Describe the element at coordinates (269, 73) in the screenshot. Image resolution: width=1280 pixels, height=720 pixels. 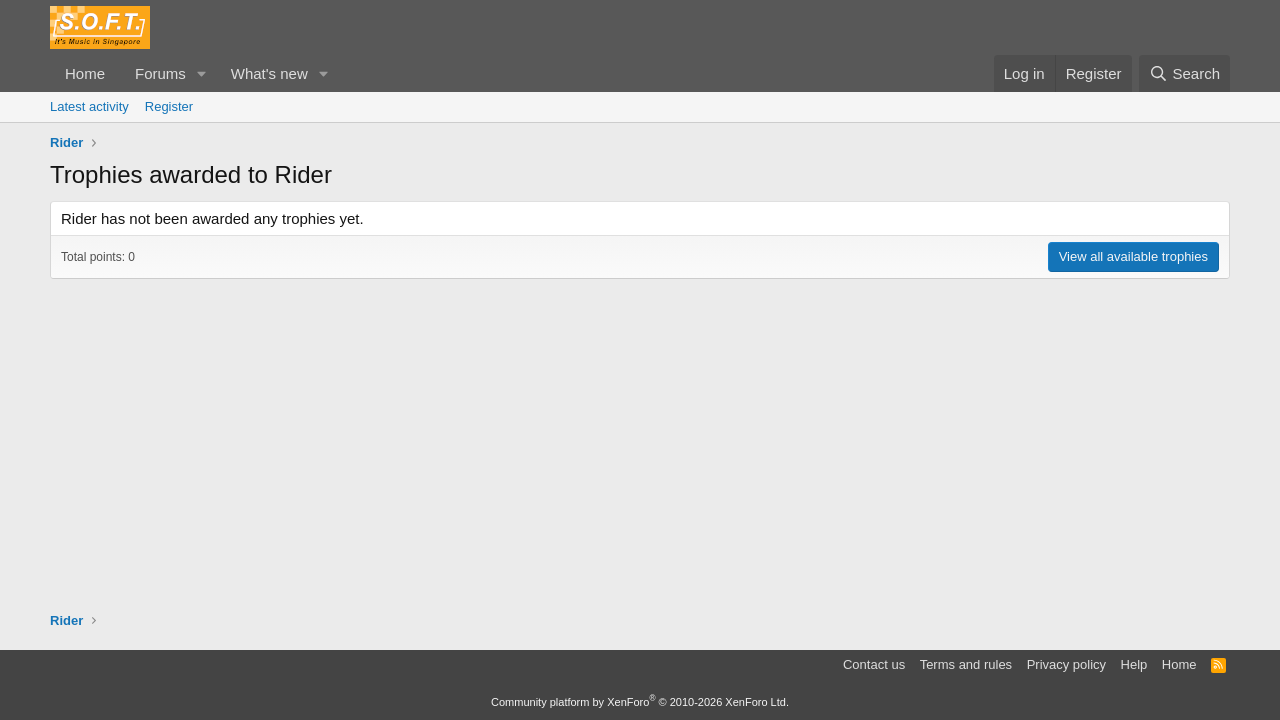
I see `What's new` at that location.